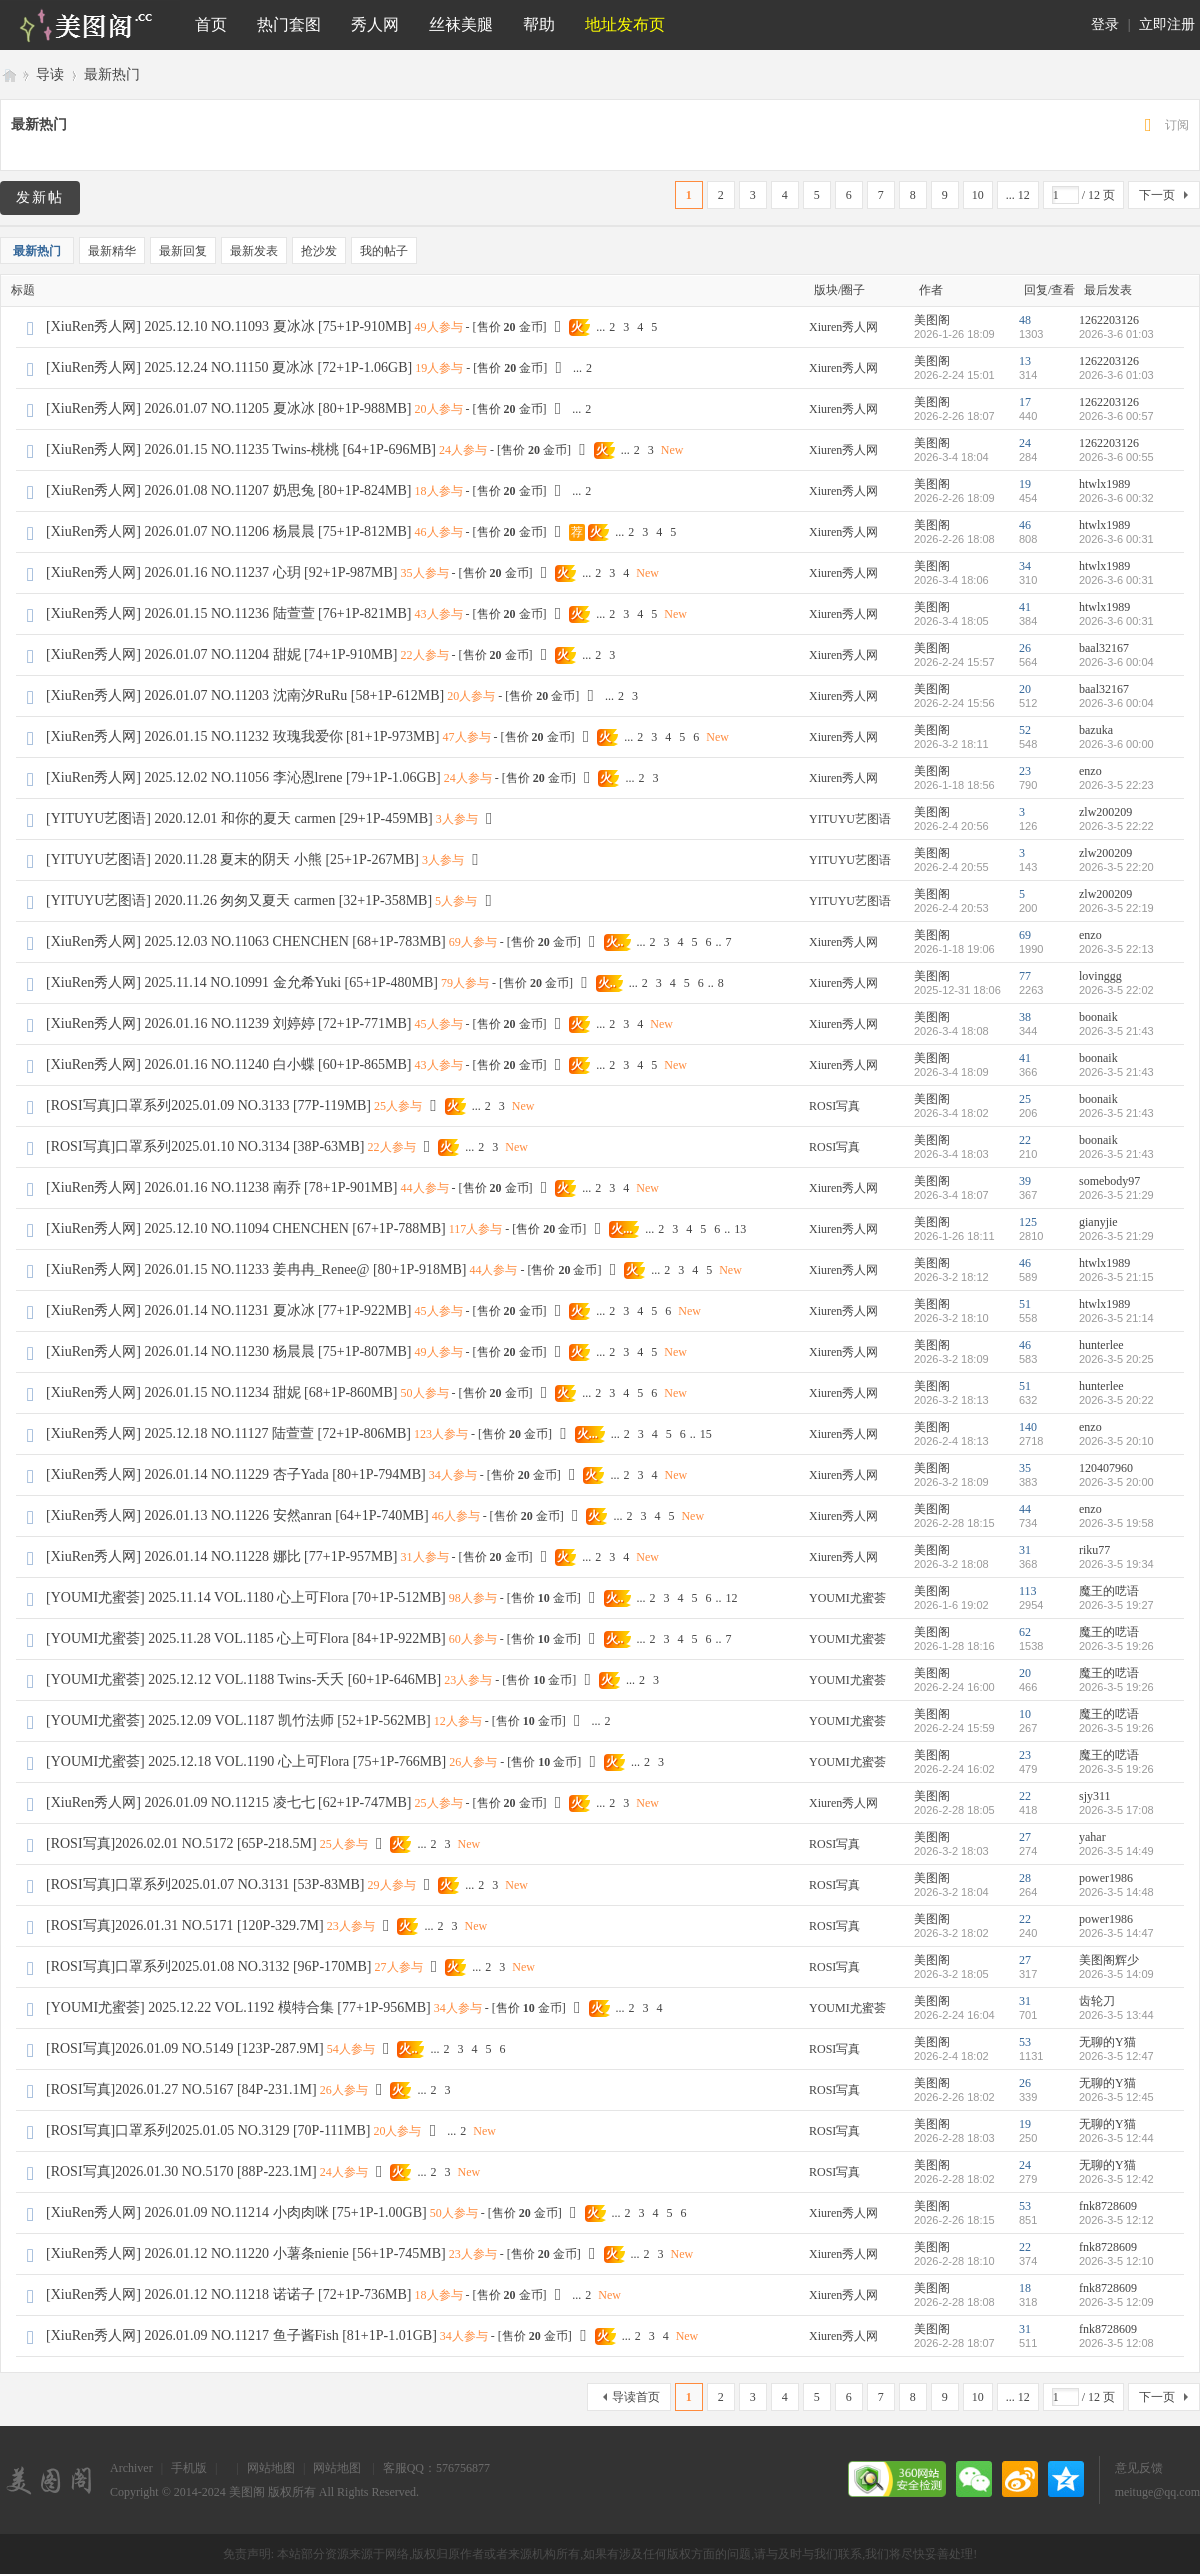 The width and height of the screenshot is (1200, 2574). What do you see at coordinates (732, 1598) in the screenshot?
I see `12` at bounding box center [732, 1598].